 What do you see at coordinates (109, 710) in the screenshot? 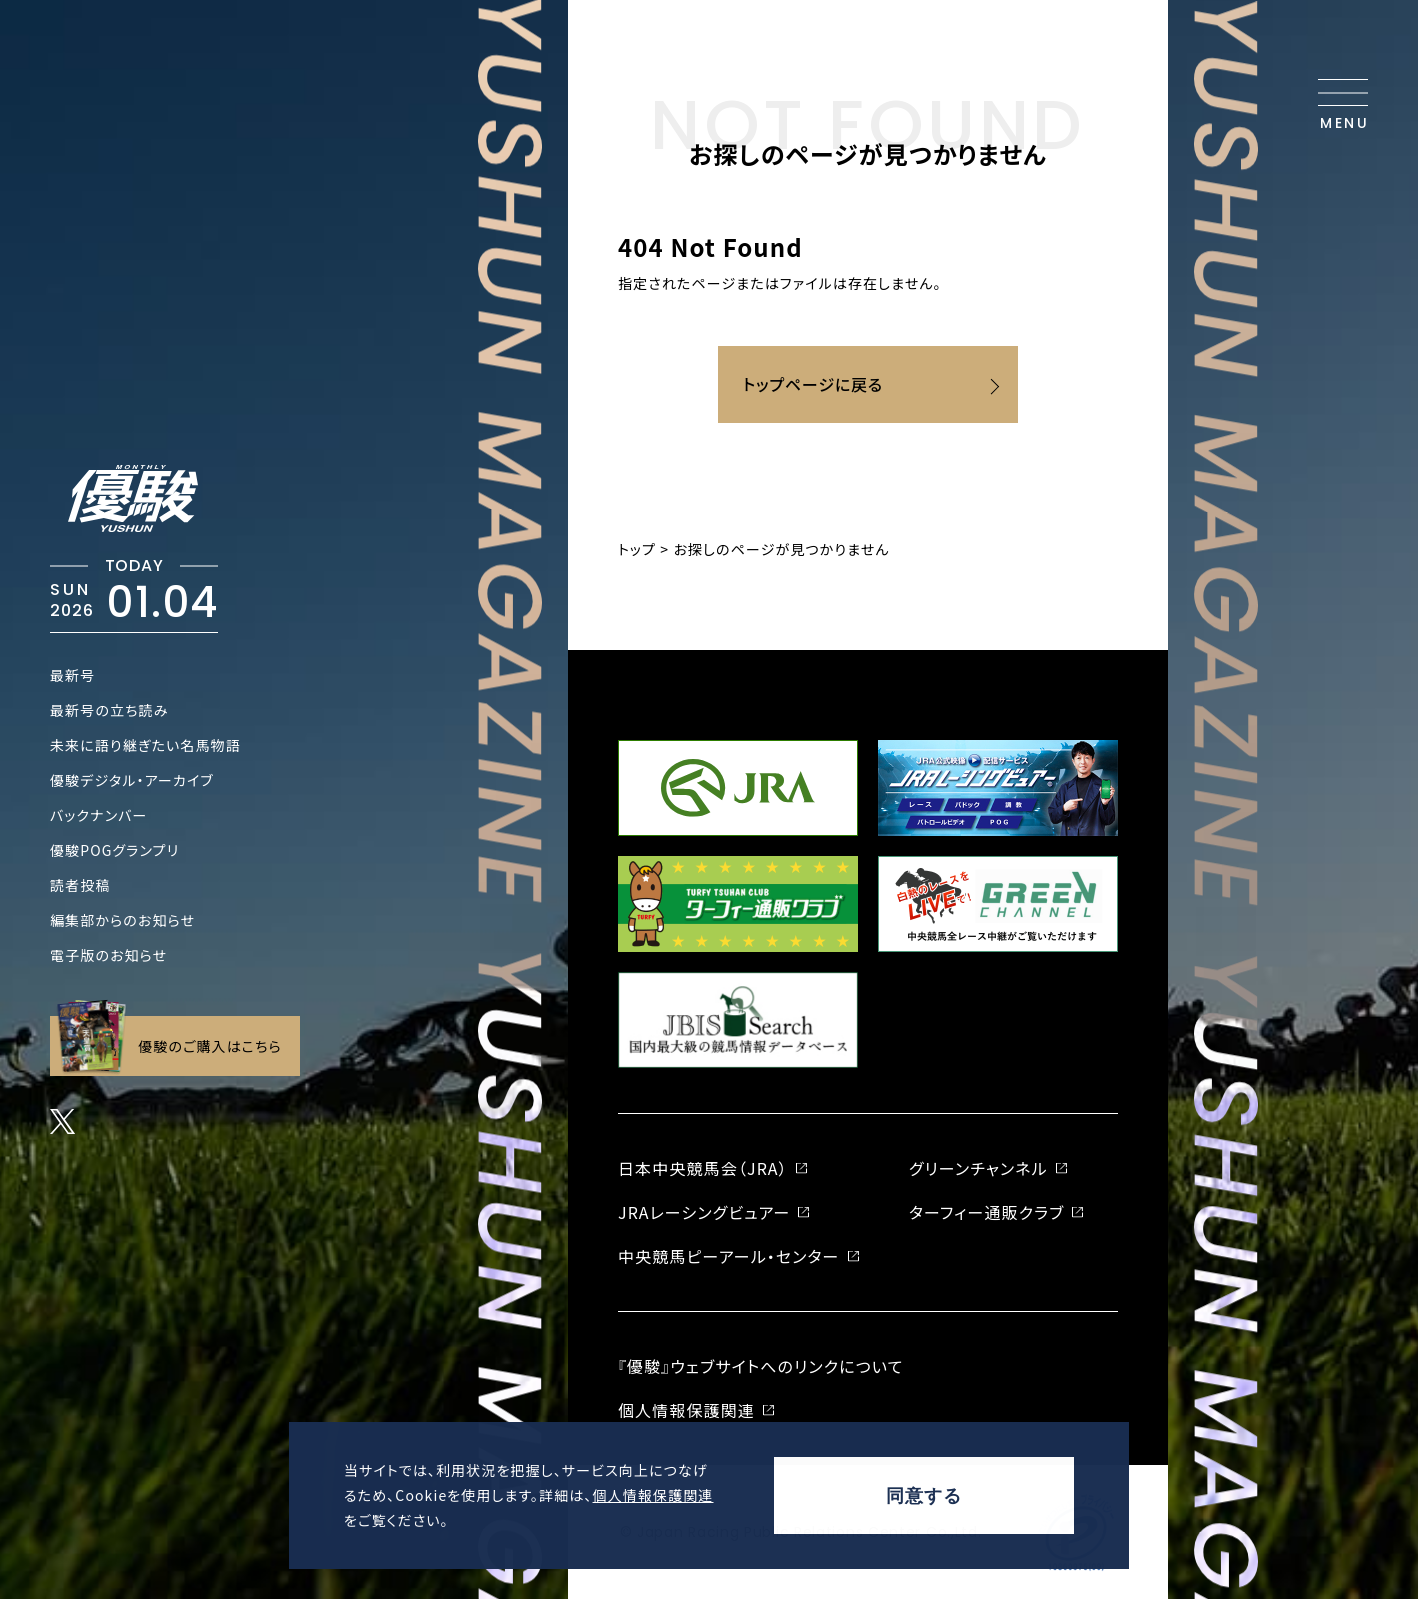
I see `最新号の立ち読み` at bounding box center [109, 710].